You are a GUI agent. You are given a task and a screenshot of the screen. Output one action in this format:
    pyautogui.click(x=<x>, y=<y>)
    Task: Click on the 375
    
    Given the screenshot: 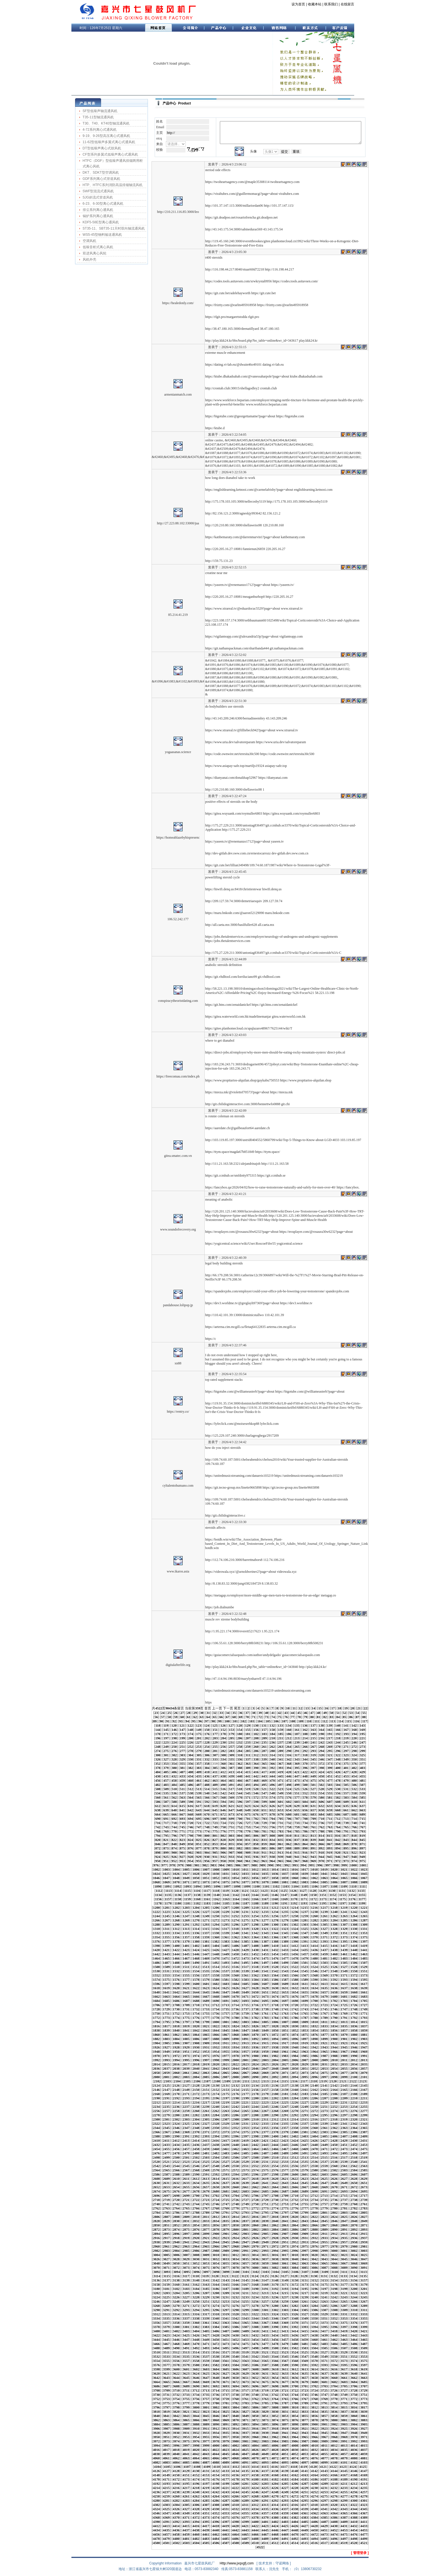 What is the action you would take?
    pyautogui.click(x=346, y=1764)
    